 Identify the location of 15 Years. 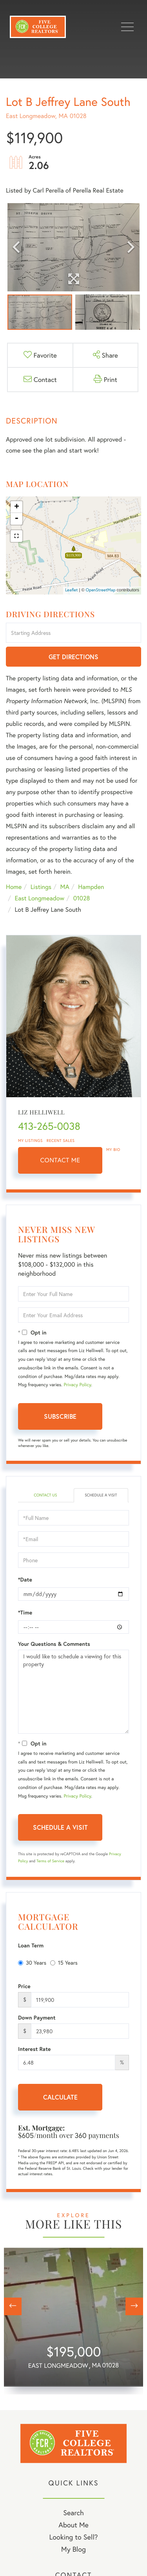
(64, 1962).